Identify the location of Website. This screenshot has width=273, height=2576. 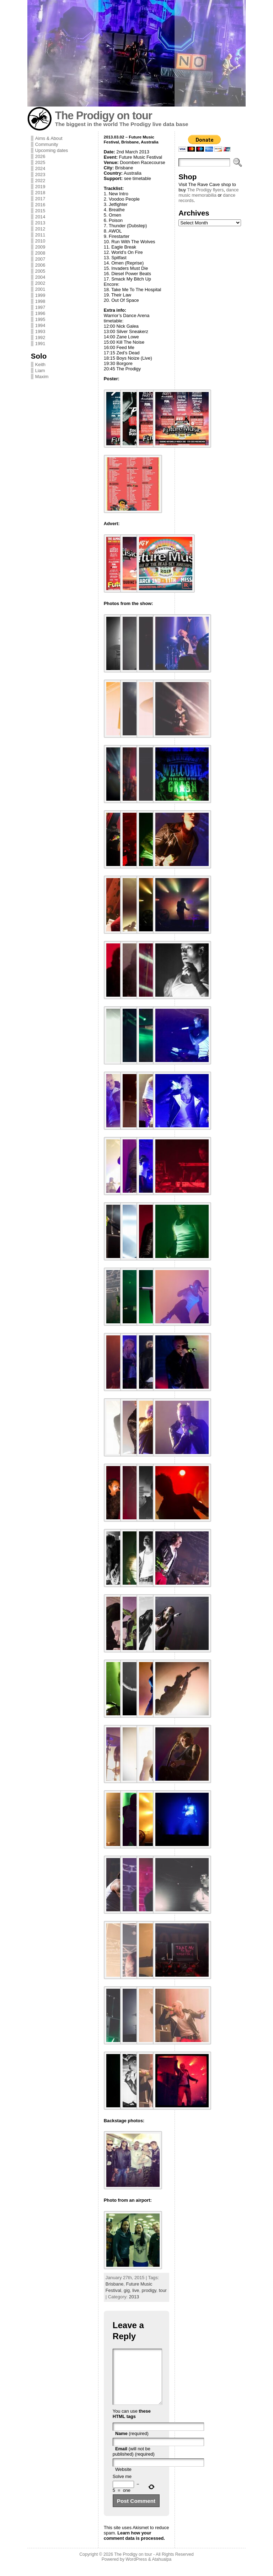
(123, 2480).